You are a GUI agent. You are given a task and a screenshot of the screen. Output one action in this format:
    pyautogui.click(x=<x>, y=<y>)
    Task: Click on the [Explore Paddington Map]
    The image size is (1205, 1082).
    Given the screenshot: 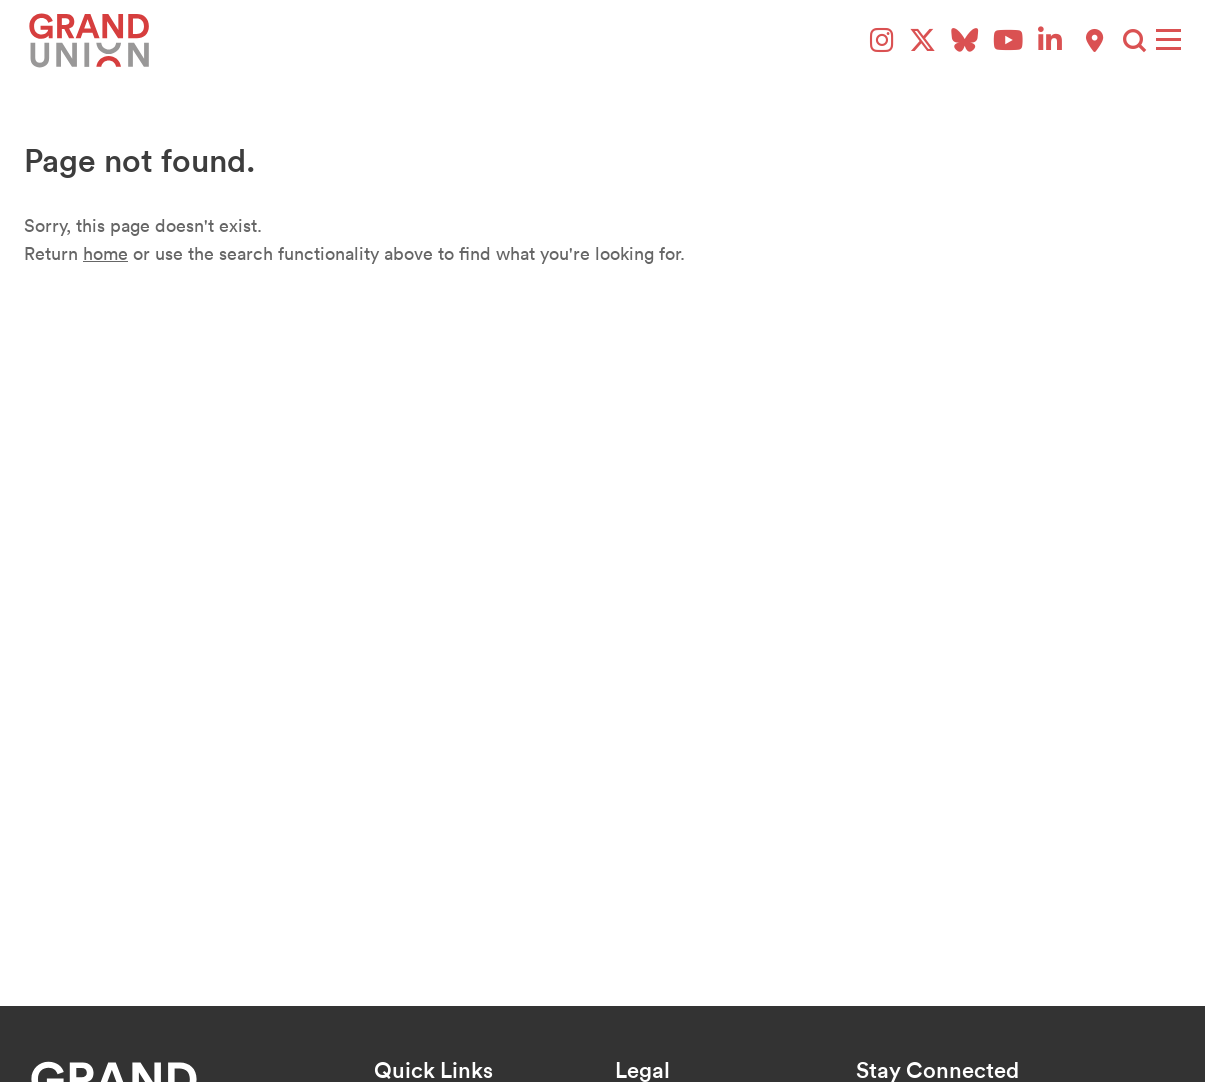 What is the action you would take?
    pyautogui.click(x=1094, y=40)
    